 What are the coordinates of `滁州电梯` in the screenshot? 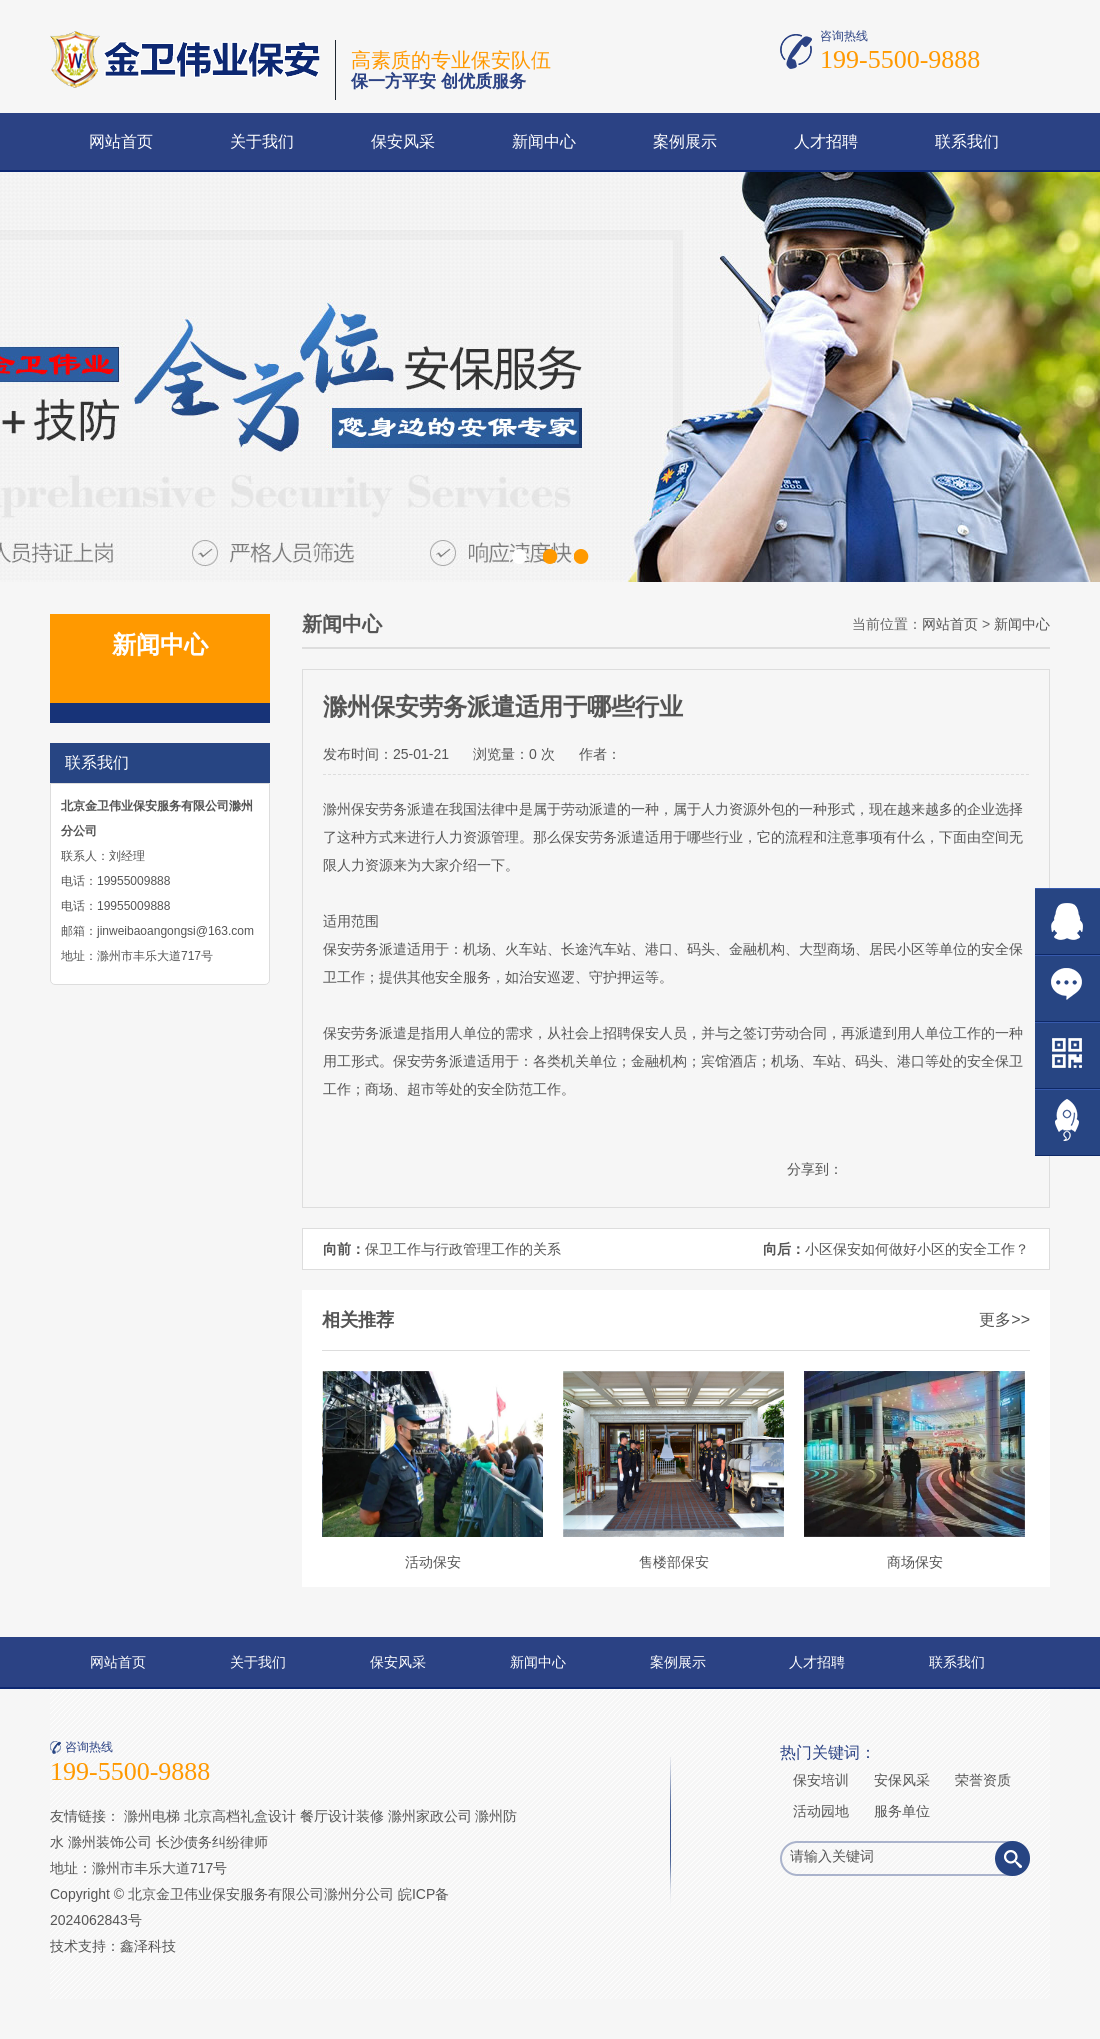 It's located at (152, 1816).